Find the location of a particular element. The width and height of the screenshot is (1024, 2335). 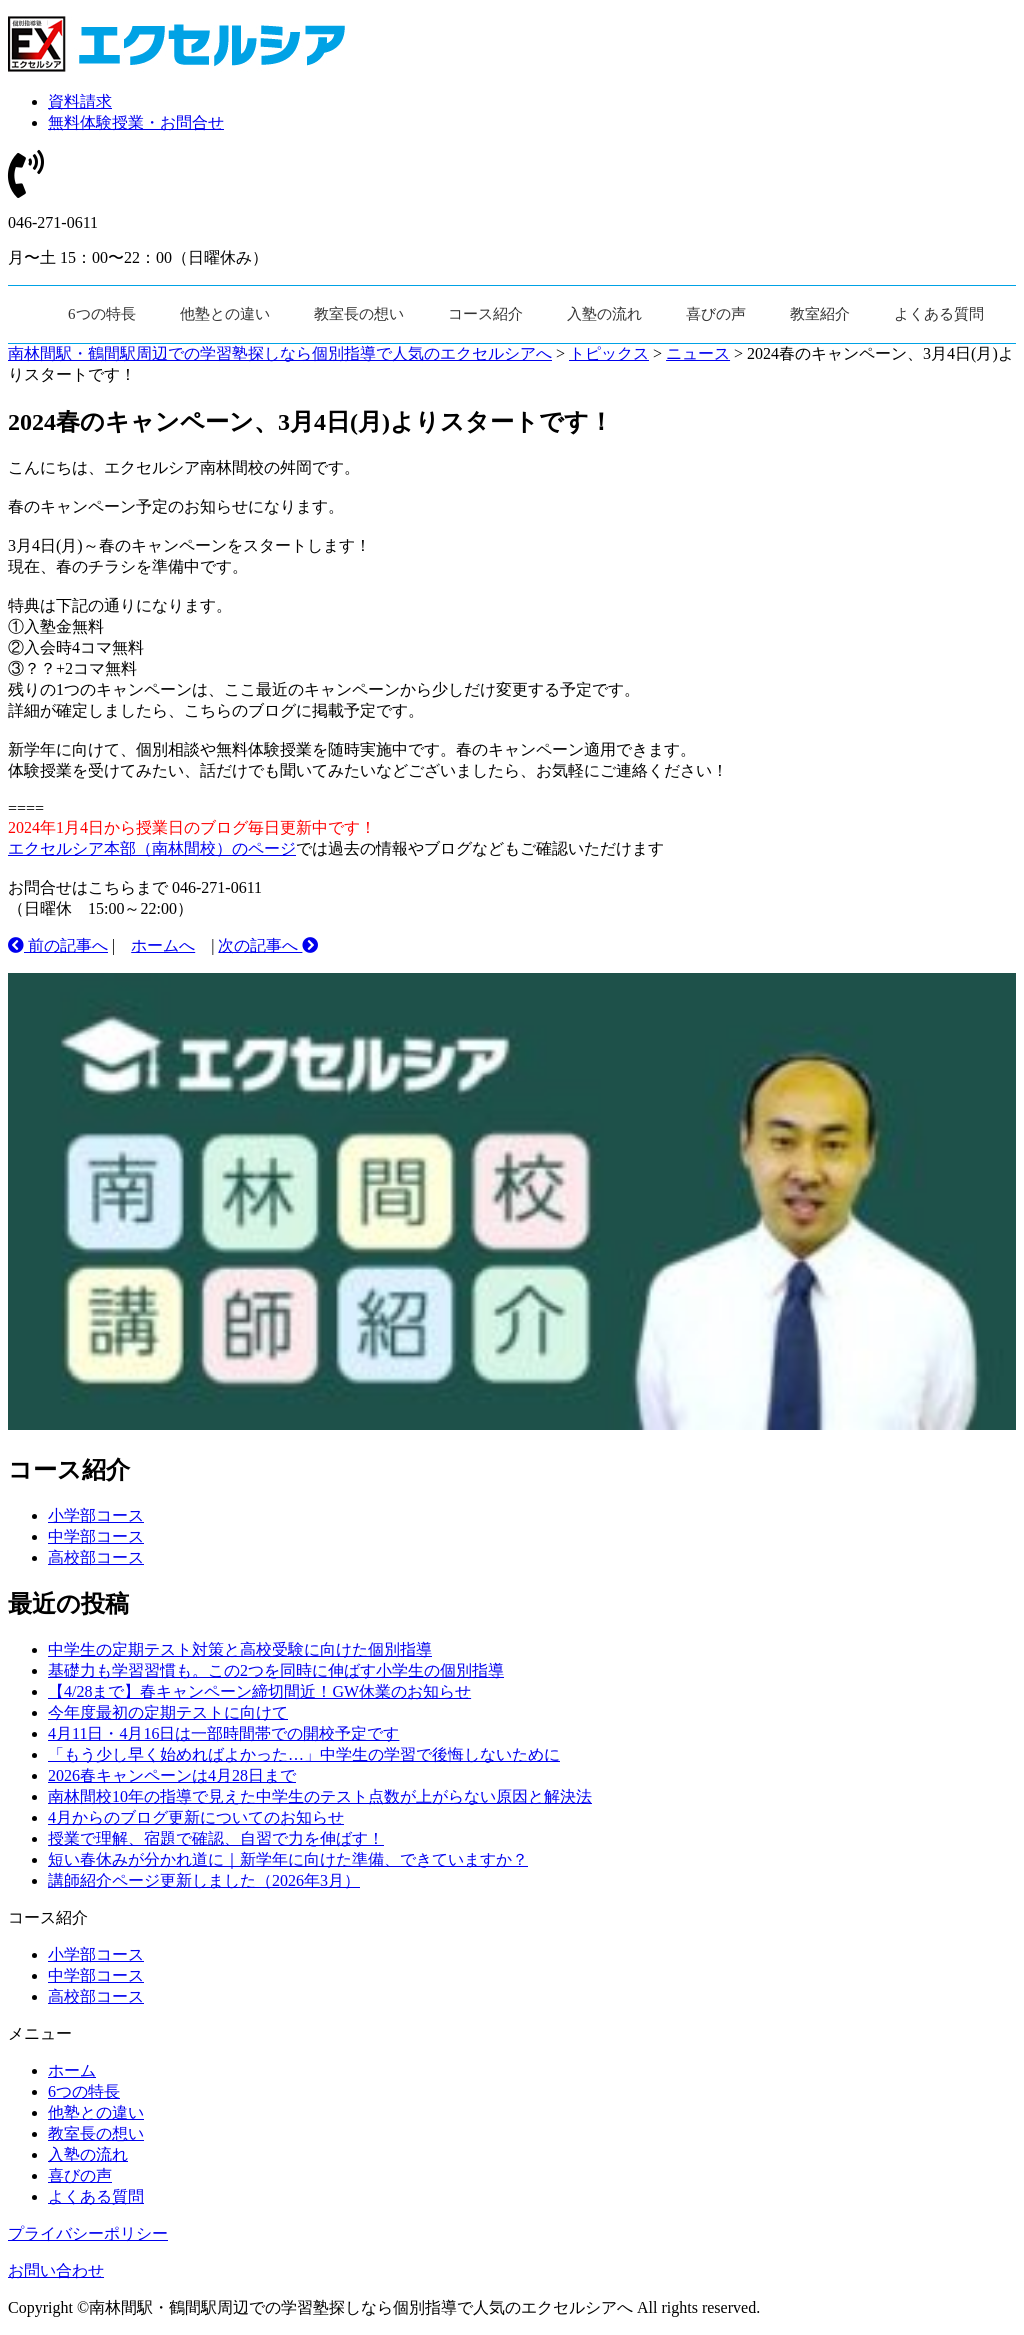

次の記事へ is located at coordinates (268, 945).